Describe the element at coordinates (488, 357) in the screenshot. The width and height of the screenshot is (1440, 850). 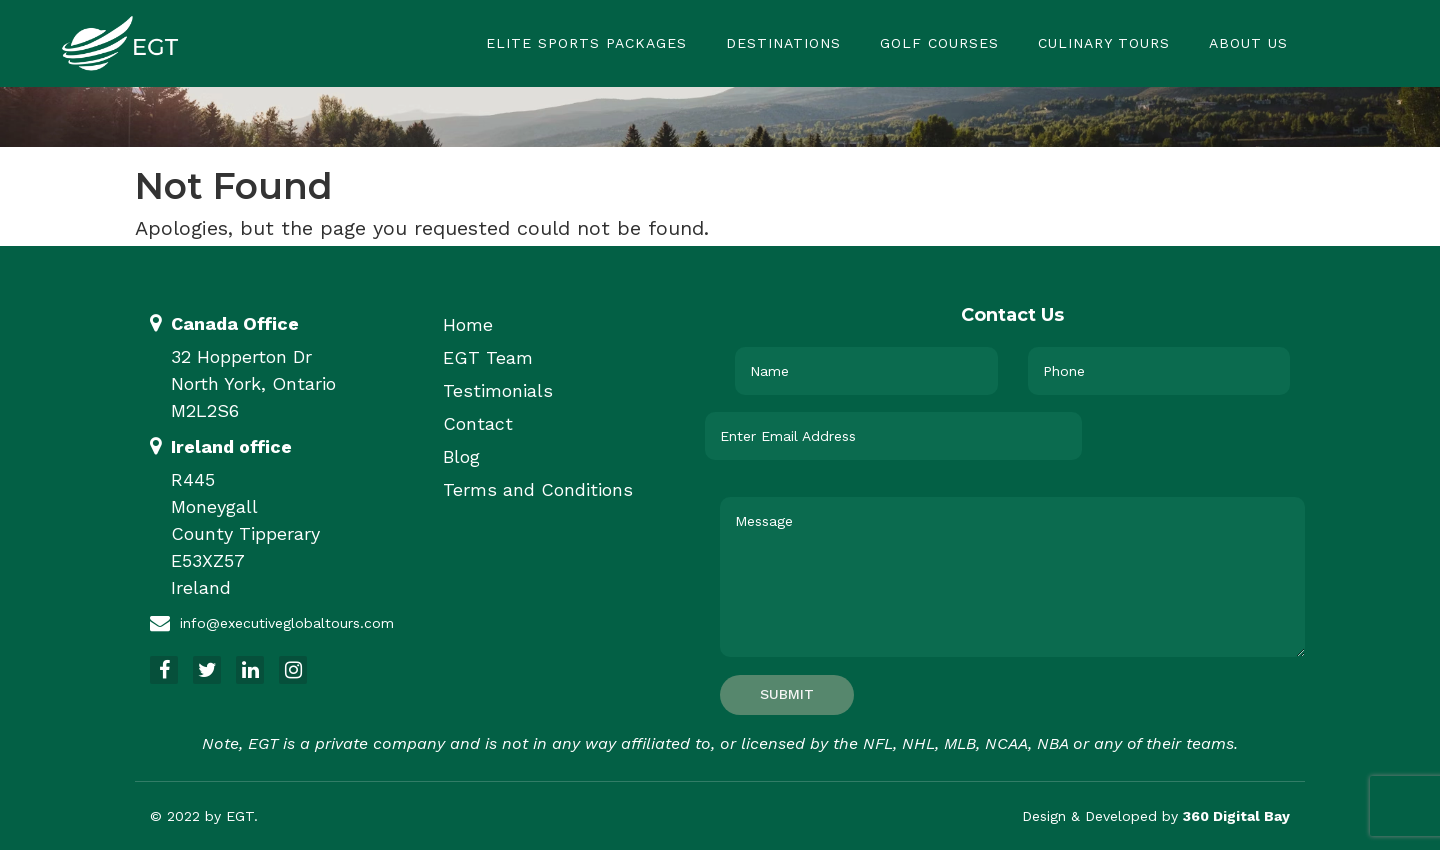
I see `EGT Team` at that location.